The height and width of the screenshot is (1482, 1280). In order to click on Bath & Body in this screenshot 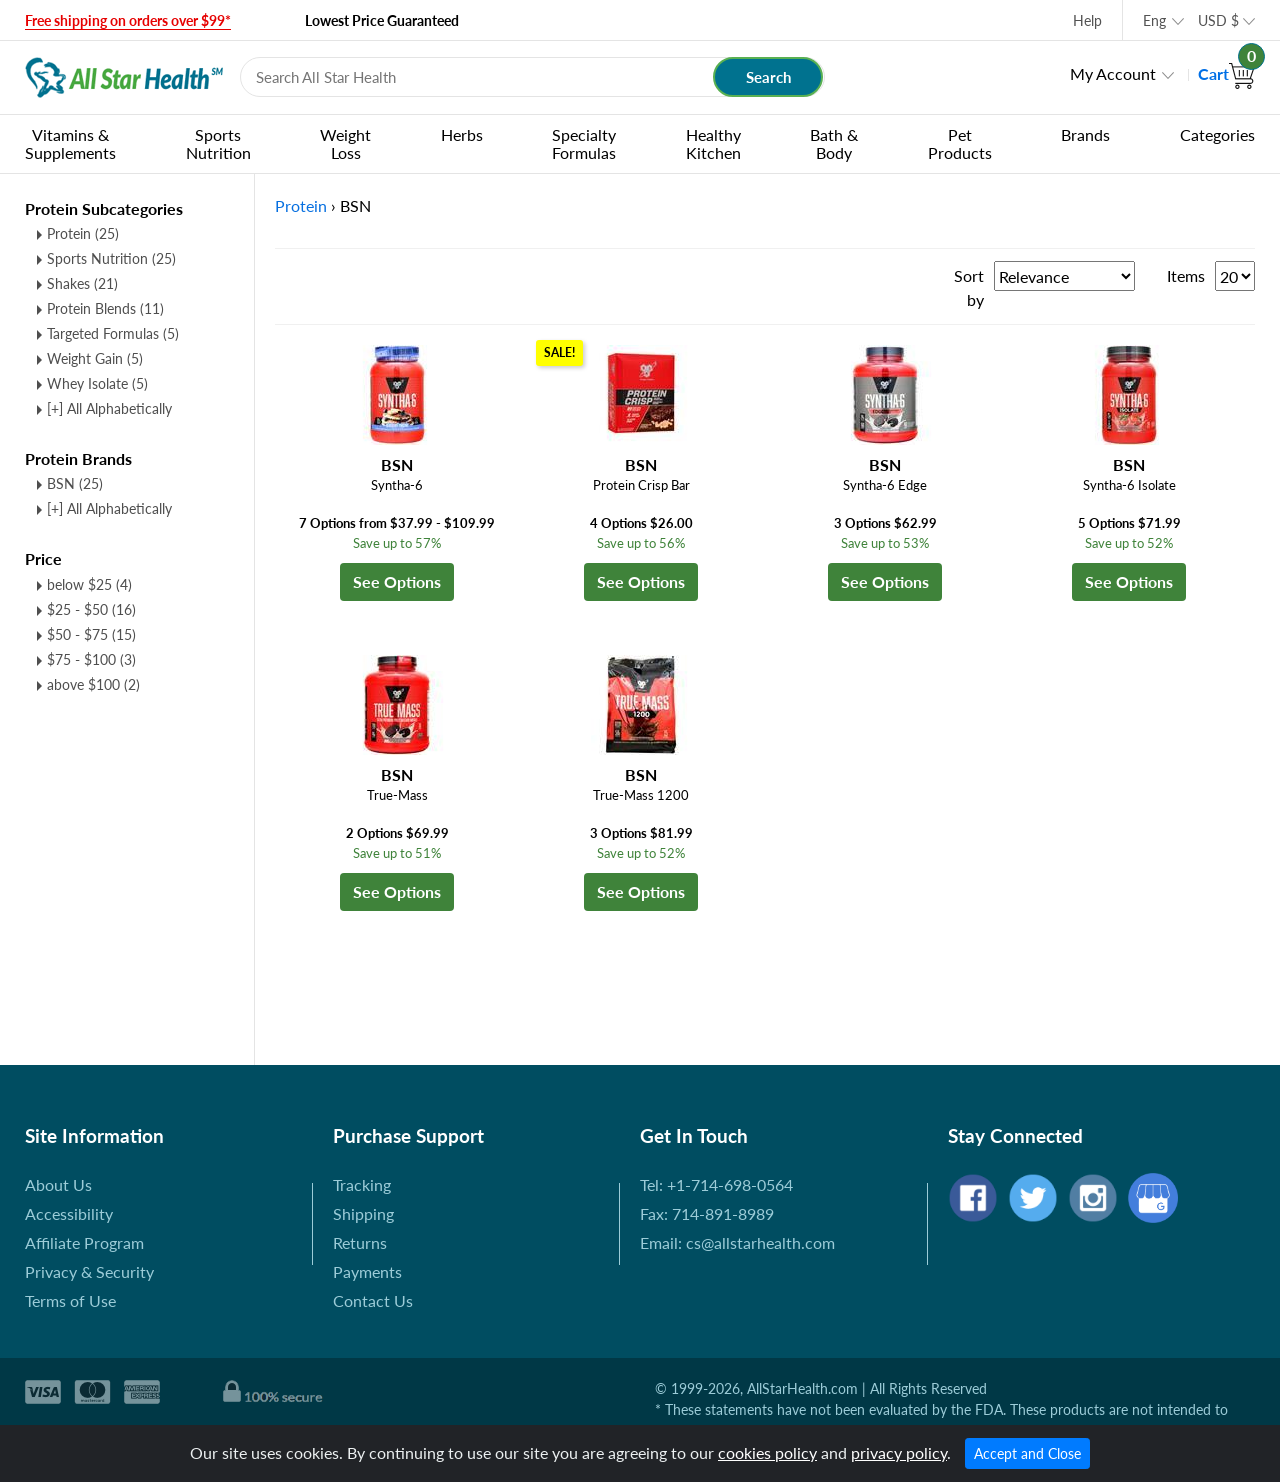, I will do `click(834, 143)`.